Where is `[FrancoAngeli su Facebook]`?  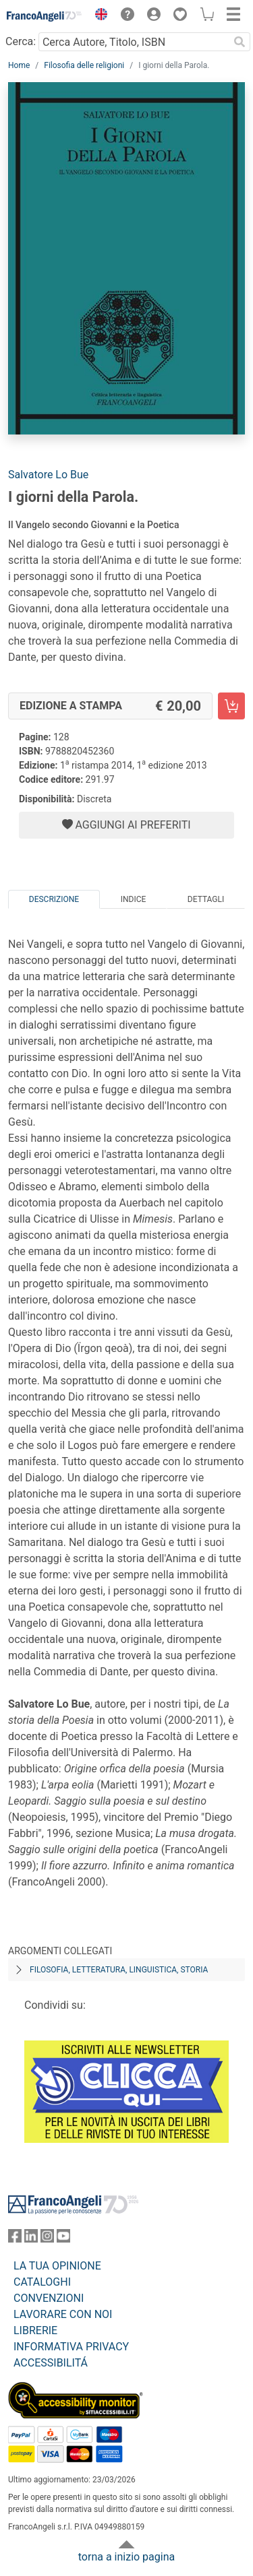
[FrancoAngeli su Facebook] is located at coordinates (15, 2238).